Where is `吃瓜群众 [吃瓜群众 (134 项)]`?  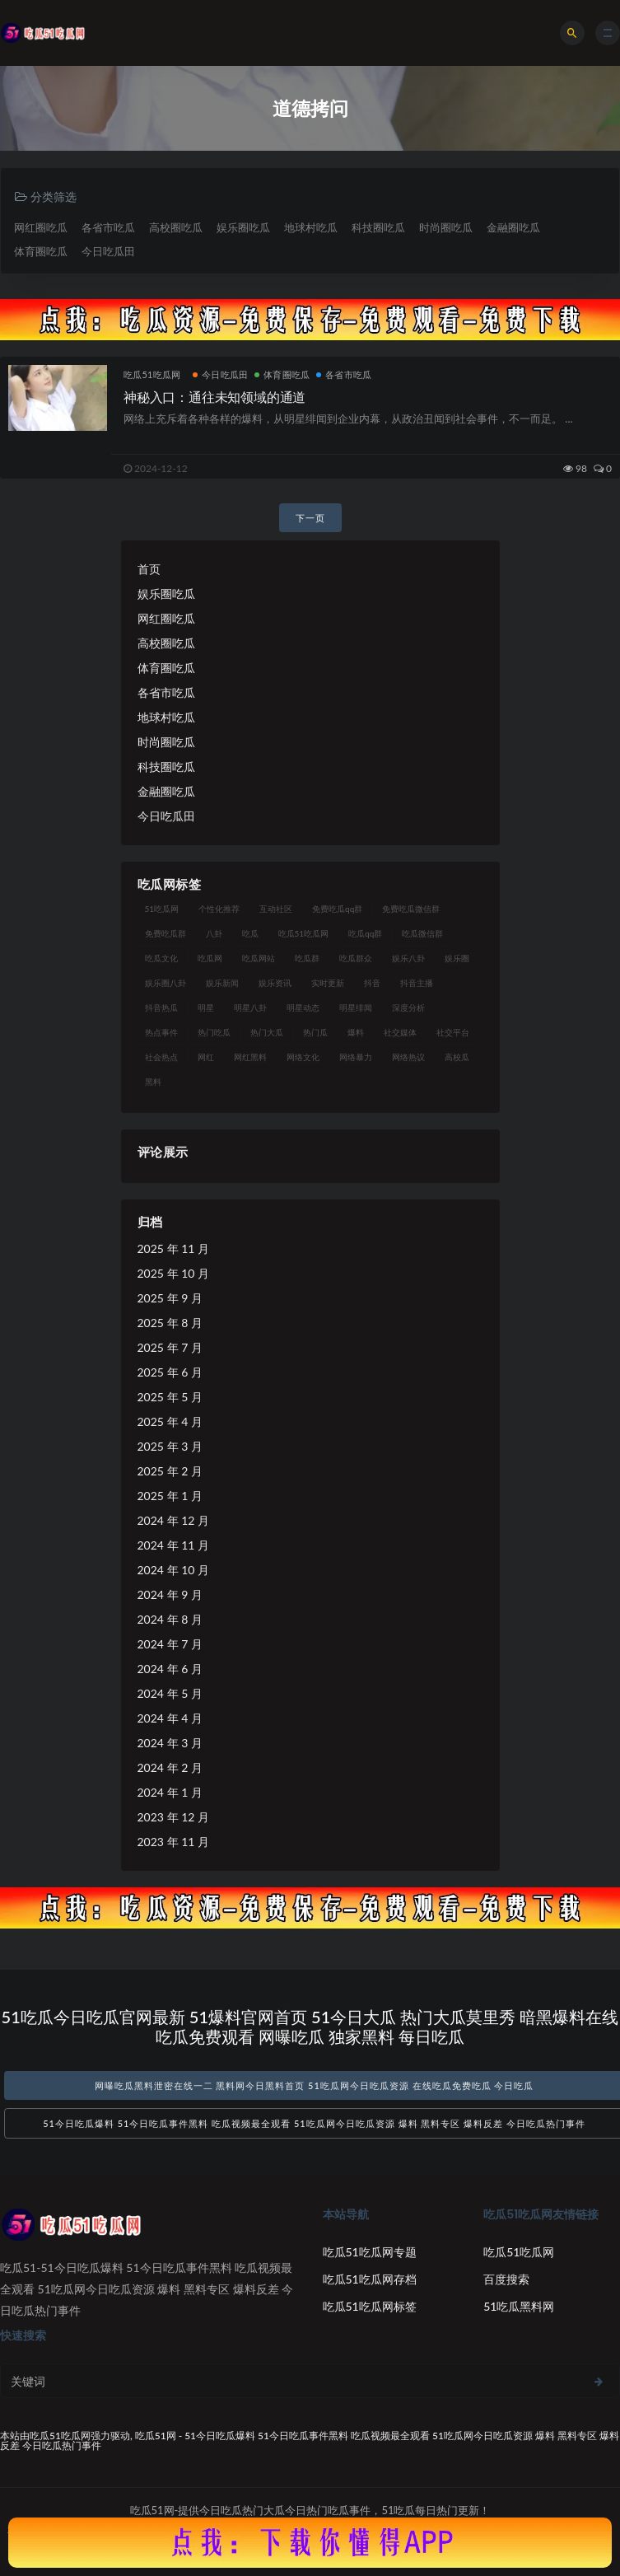
吃瓜群众 [吃瓜群众 (134 项)] is located at coordinates (355, 957).